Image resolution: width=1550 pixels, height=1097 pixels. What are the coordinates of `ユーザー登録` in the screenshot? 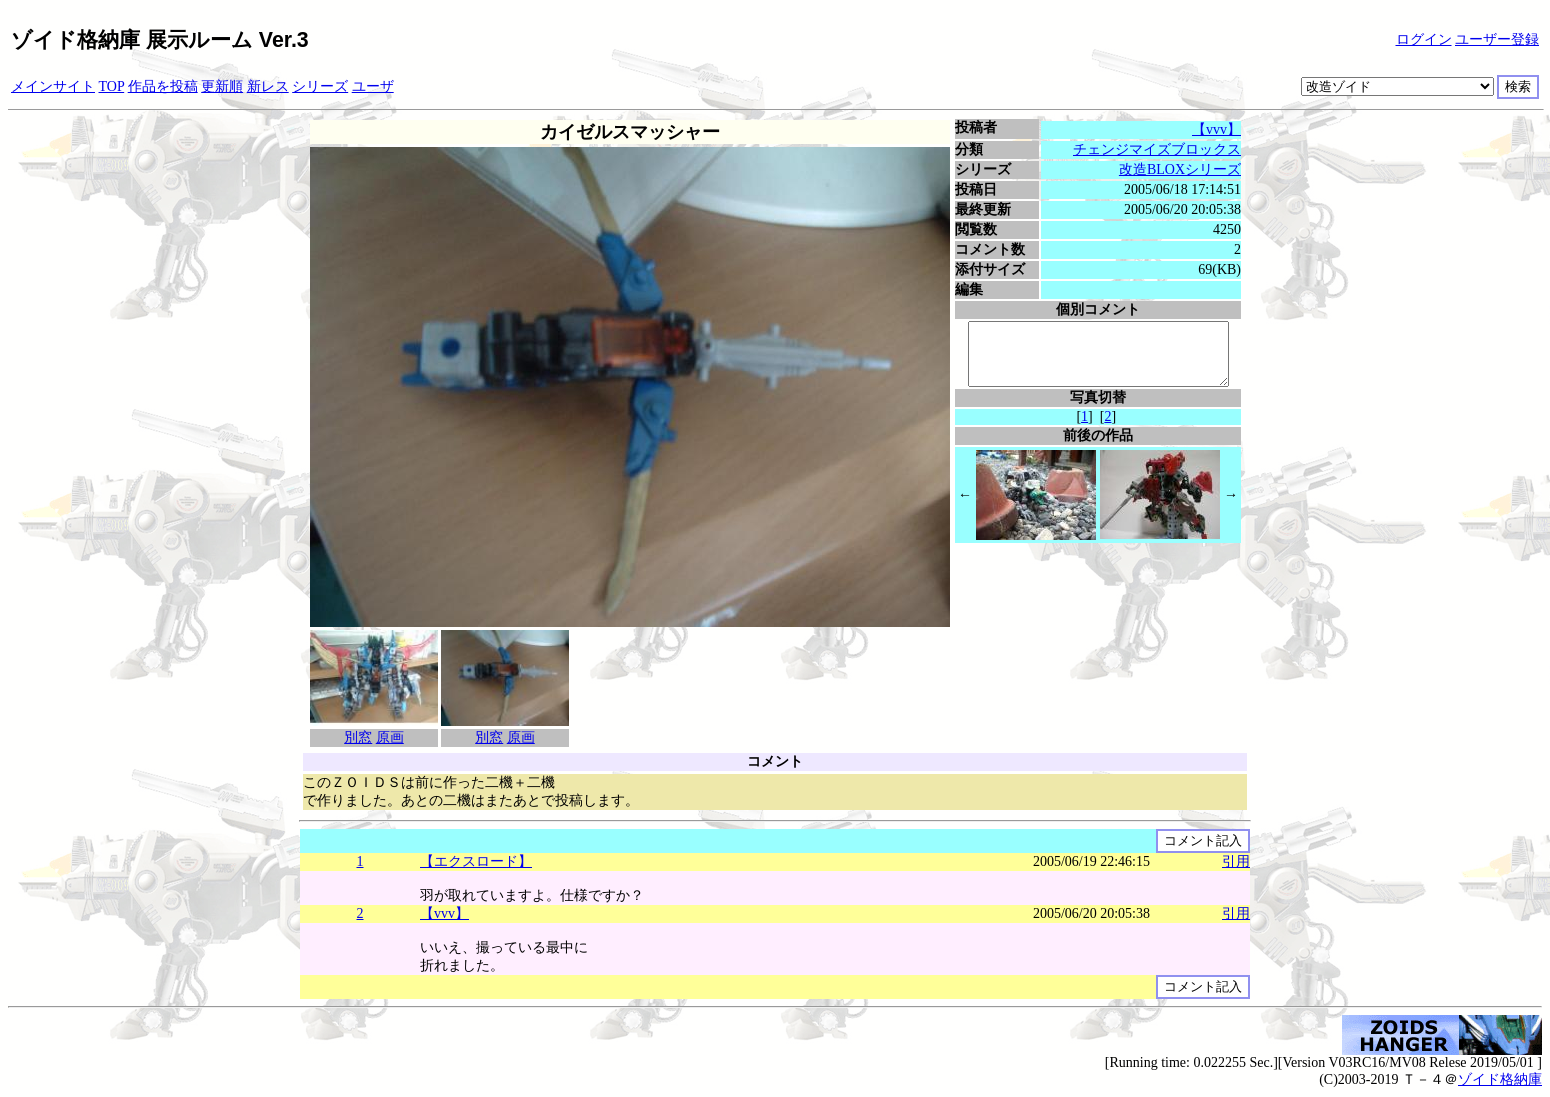 It's located at (1497, 39).